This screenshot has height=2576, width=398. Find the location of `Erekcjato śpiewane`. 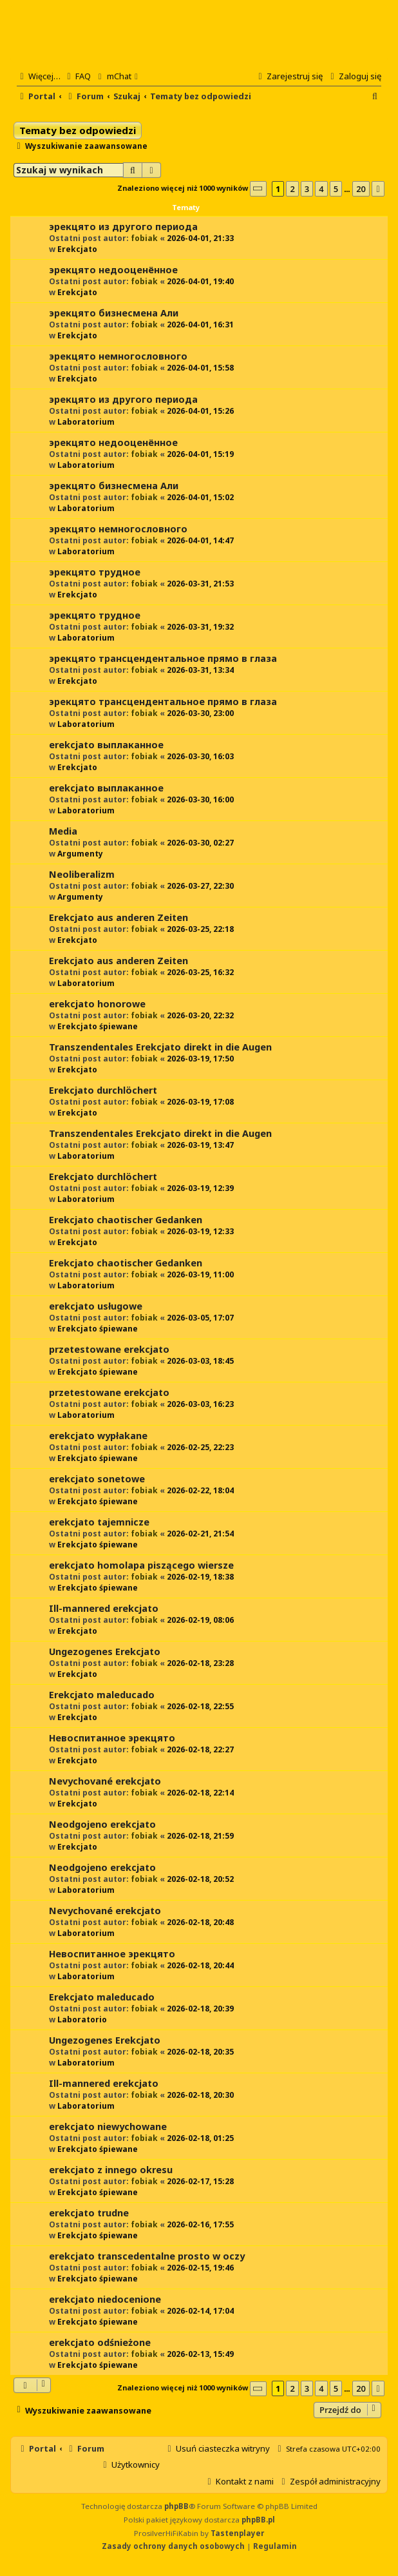

Erekcjato śpiewane is located at coordinates (97, 1026).